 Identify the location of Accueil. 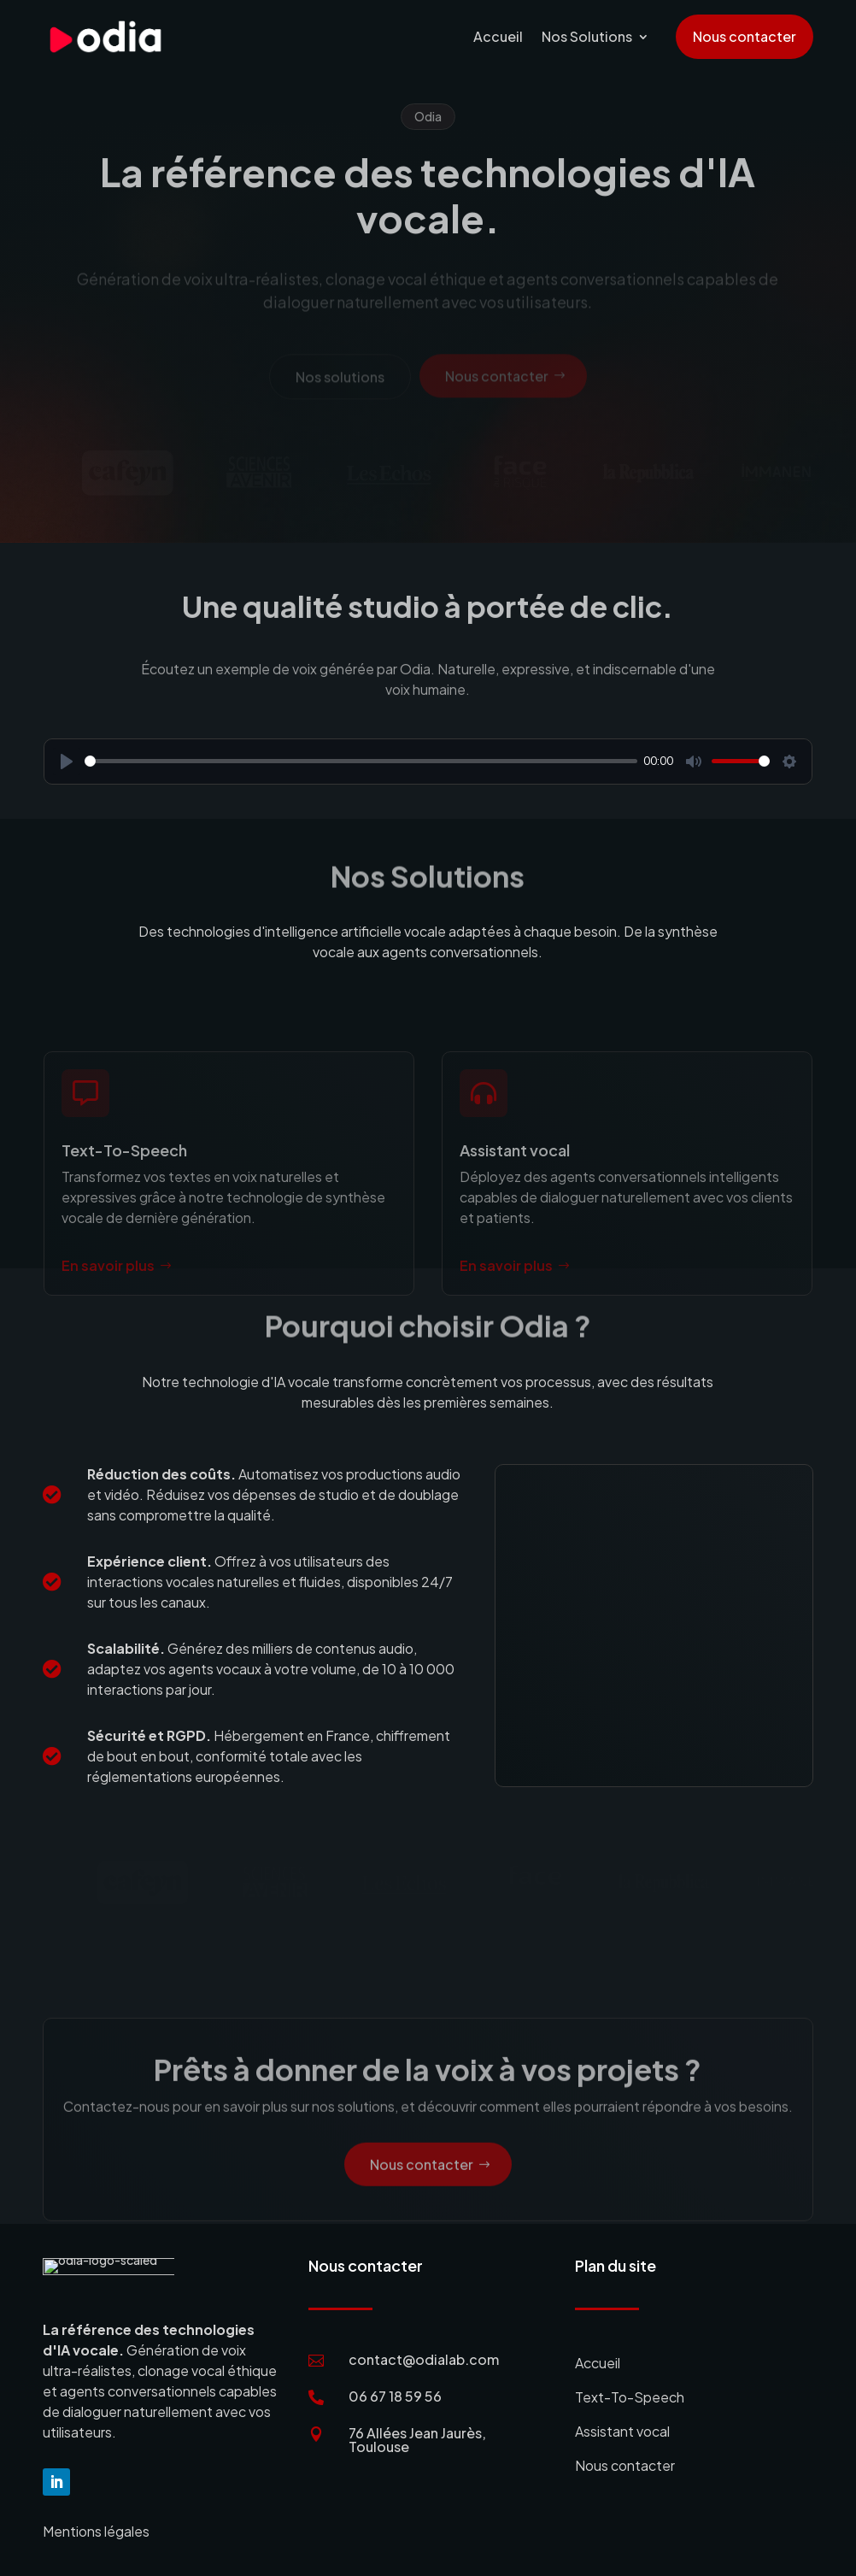
(498, 36).